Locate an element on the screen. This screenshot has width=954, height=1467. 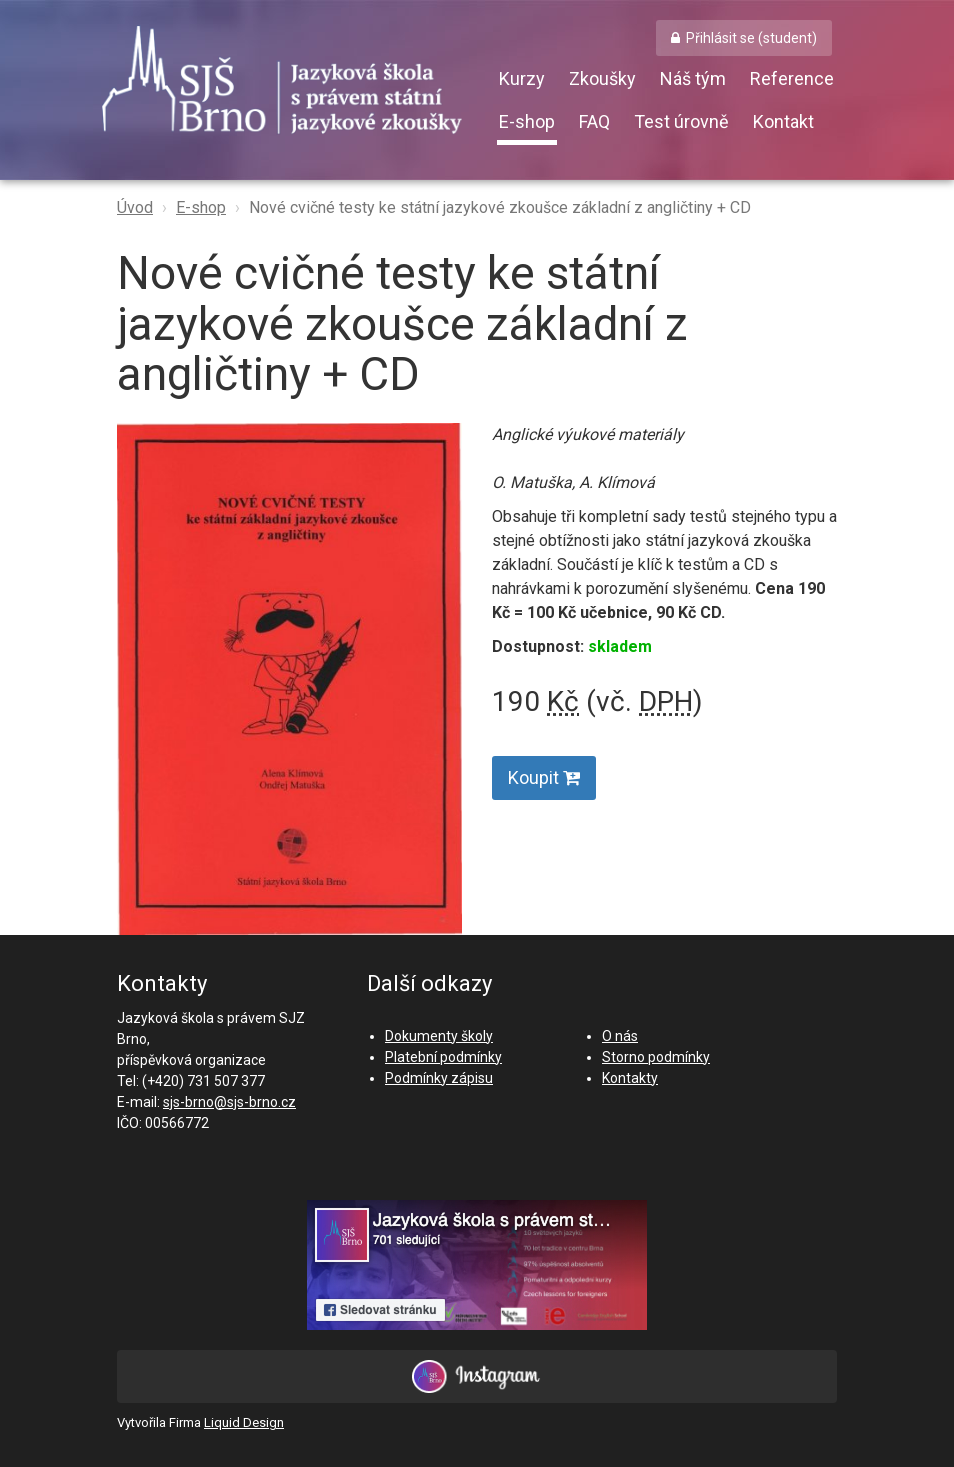
SJŠ Brno is located at coordinates (297, 85).